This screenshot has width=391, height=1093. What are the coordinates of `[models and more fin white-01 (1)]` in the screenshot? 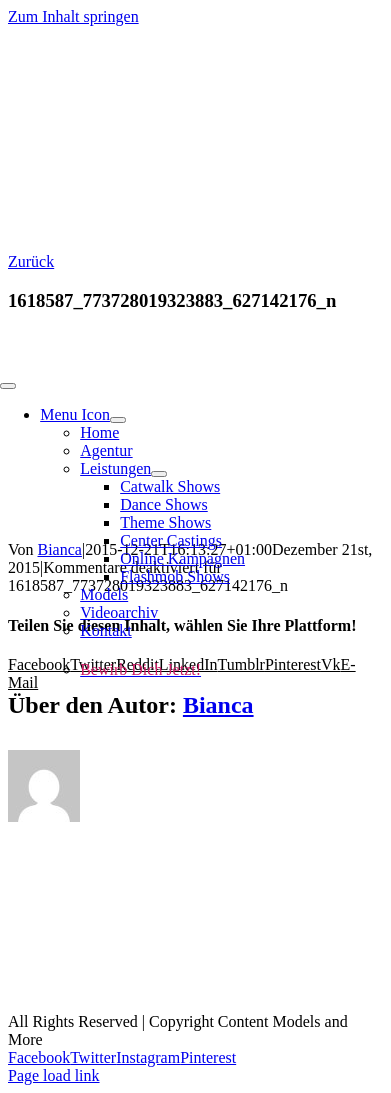 It's located at (150, 362).